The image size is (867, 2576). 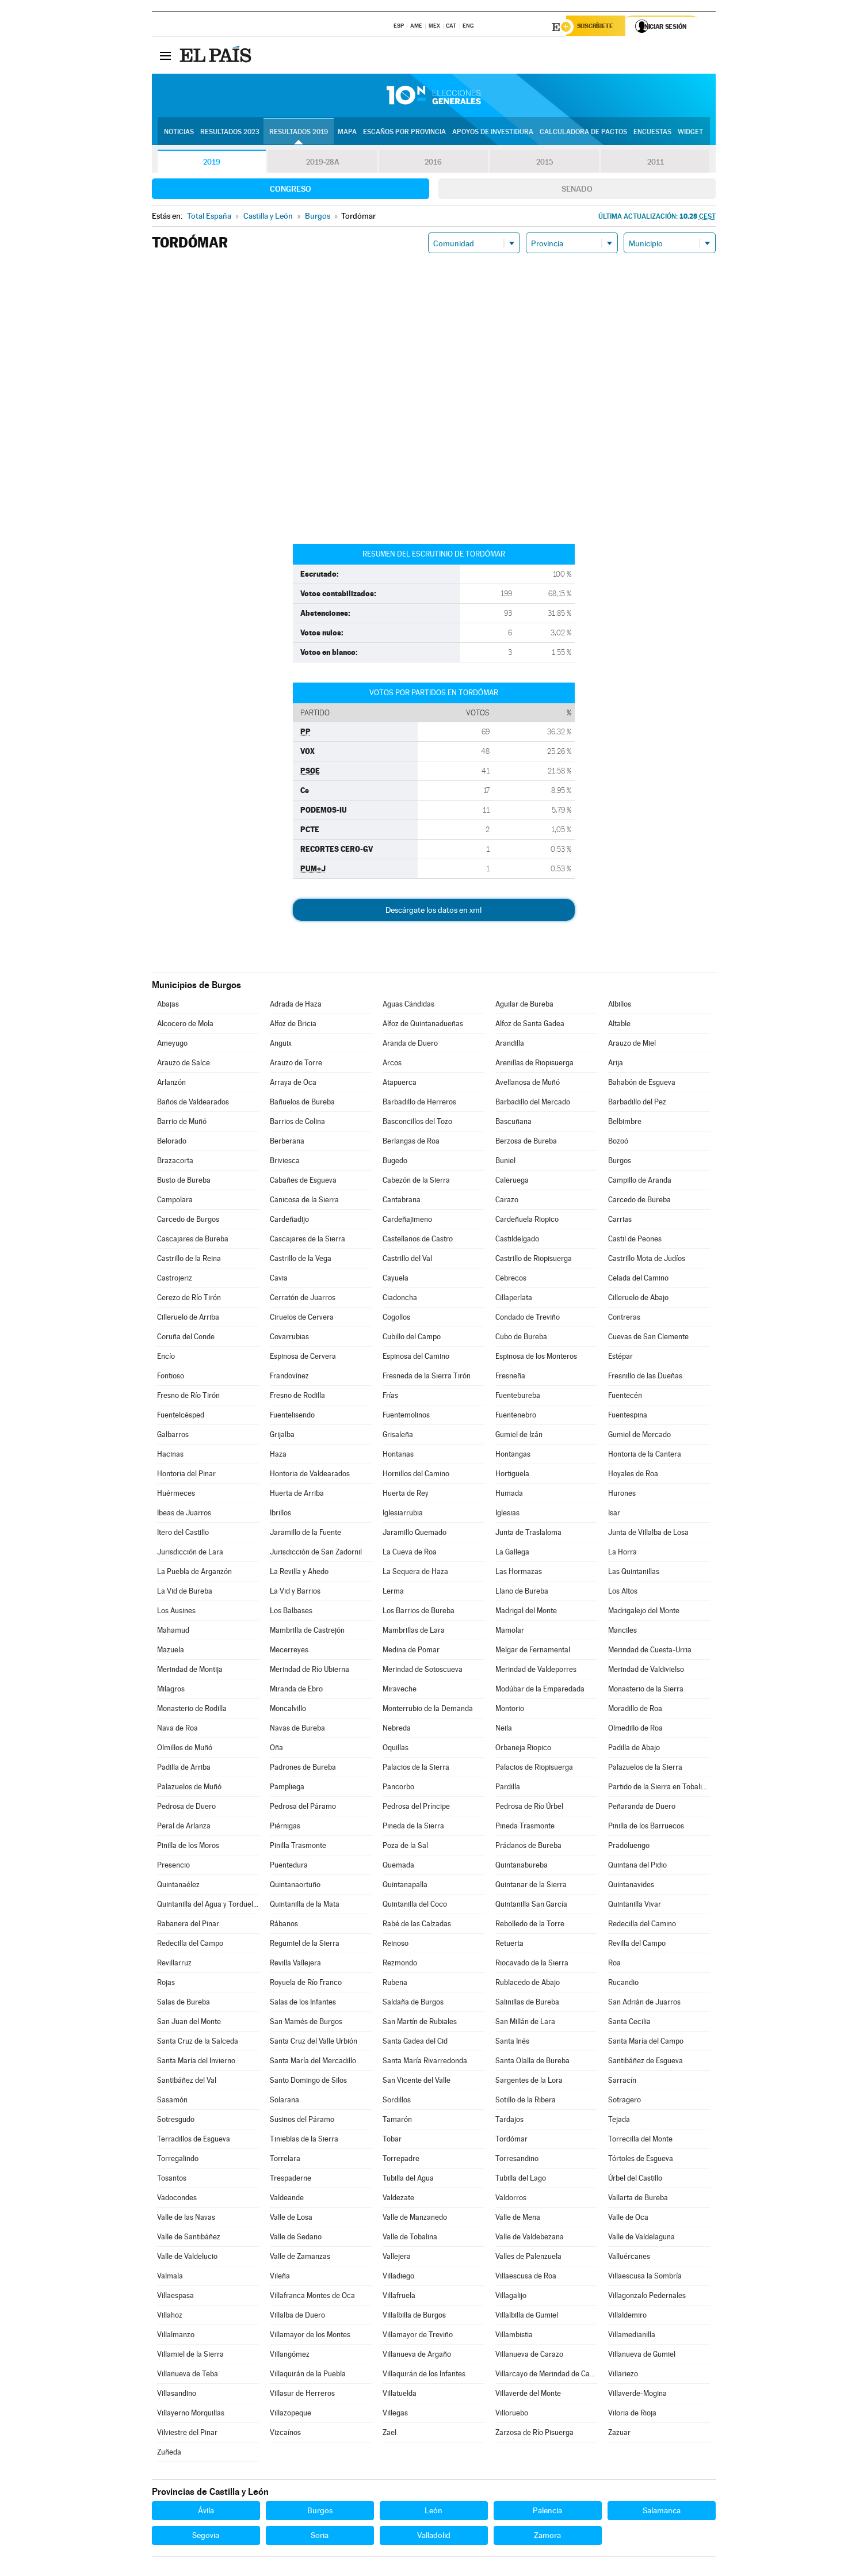 I want to click on Bozoó, so click(x=618, y=1142).